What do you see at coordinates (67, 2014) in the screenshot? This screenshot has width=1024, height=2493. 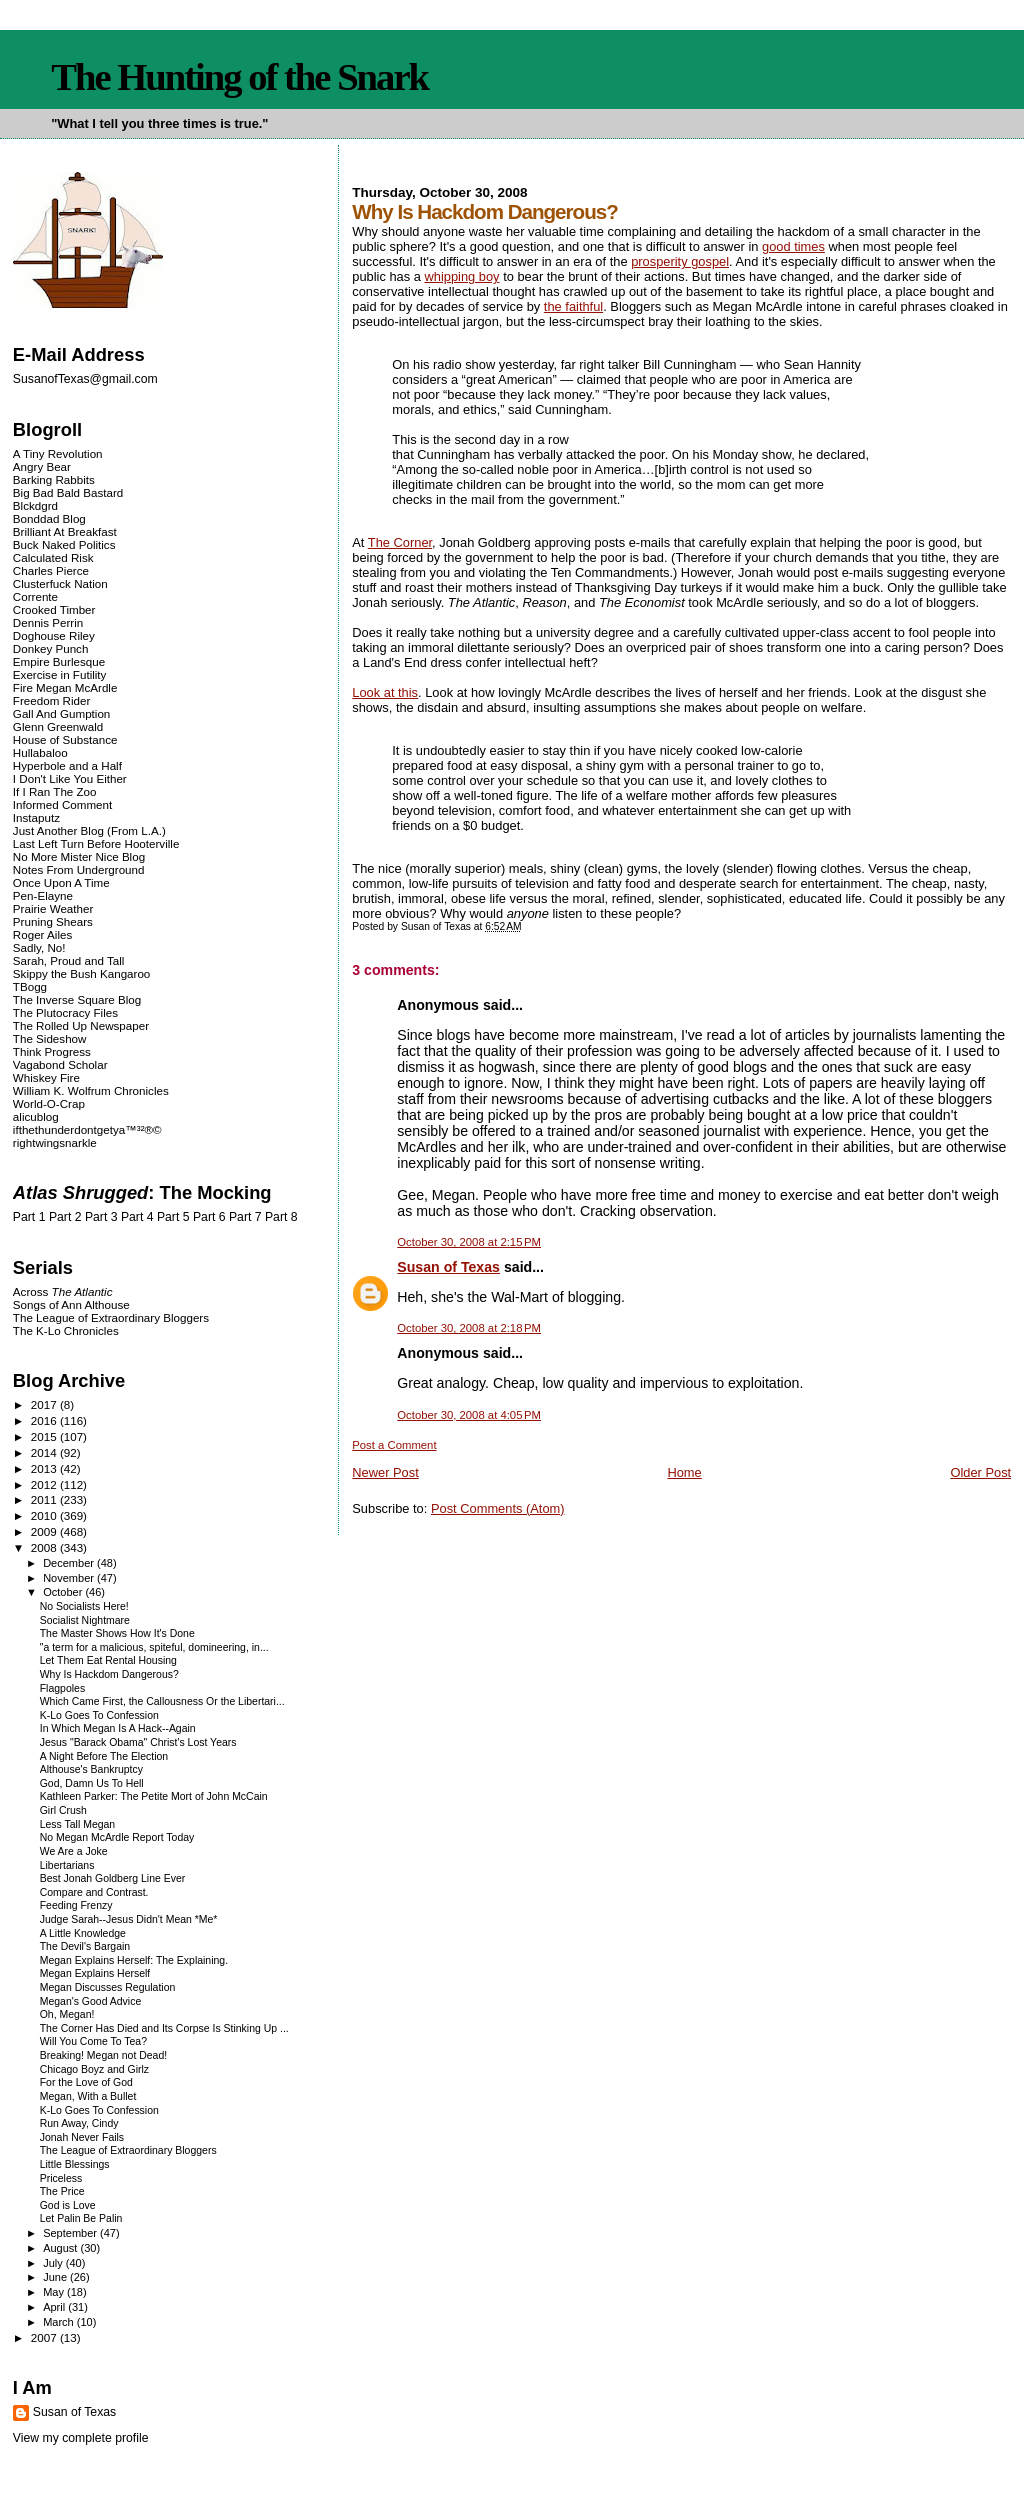 I see `Oh, Megan!` at bounding box center [67, 2014].